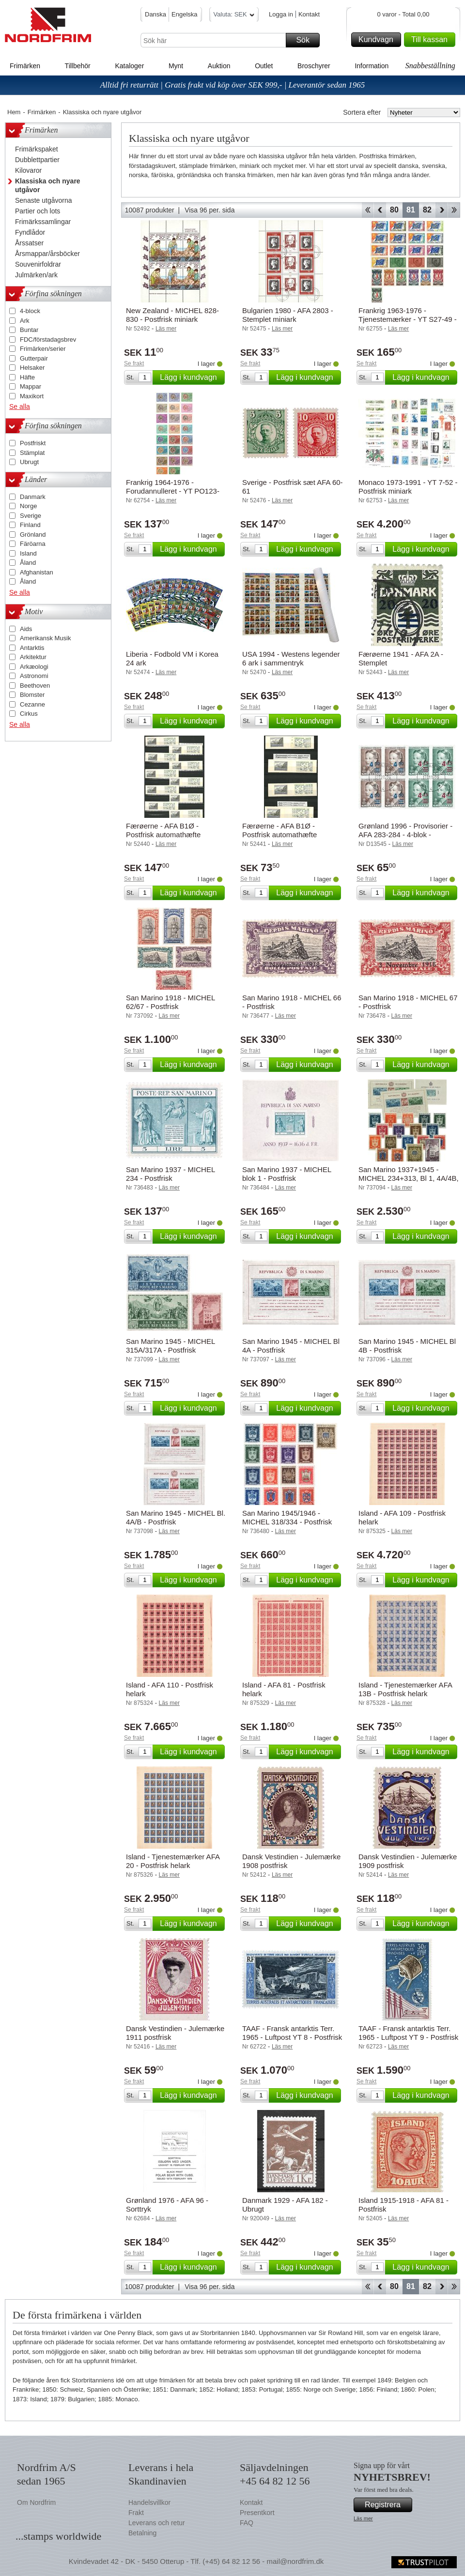 Image resolution: width=465 pixels, height=2576 pixels. I want to click on Till kassan, so click(431, 39).